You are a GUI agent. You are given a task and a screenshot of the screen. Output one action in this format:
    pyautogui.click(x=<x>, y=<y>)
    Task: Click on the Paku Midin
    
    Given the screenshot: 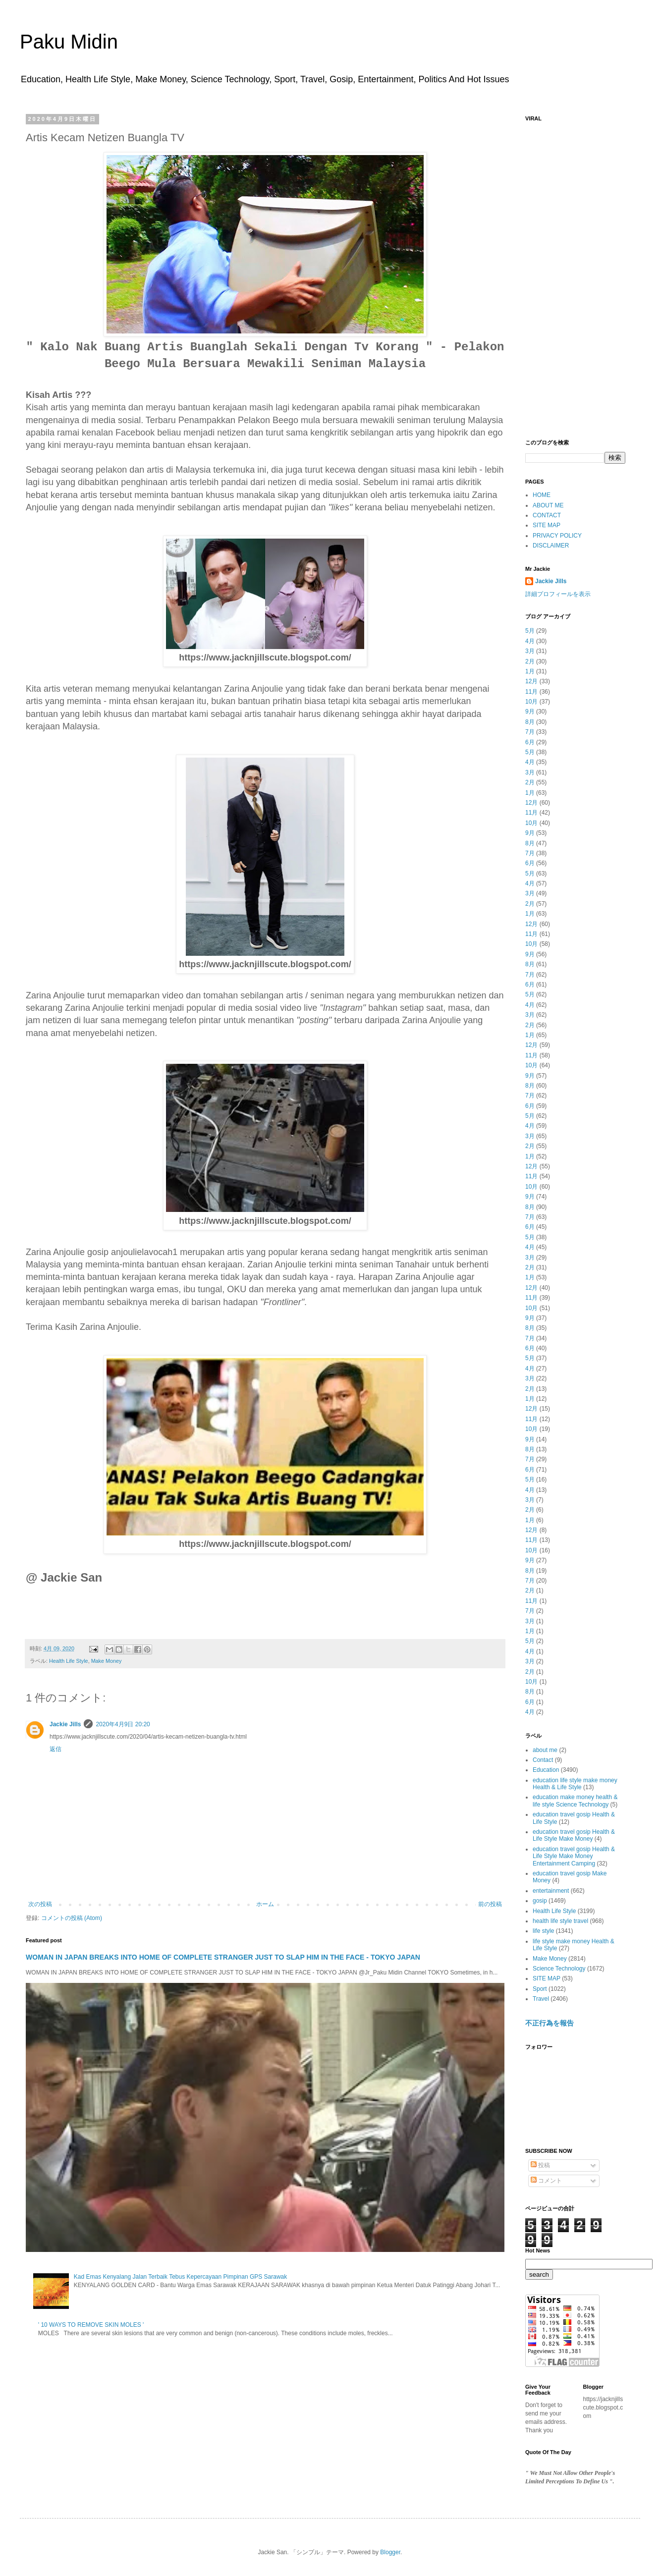 What is the action you would take?
    pyautogui.click(x=69, y=42)
    